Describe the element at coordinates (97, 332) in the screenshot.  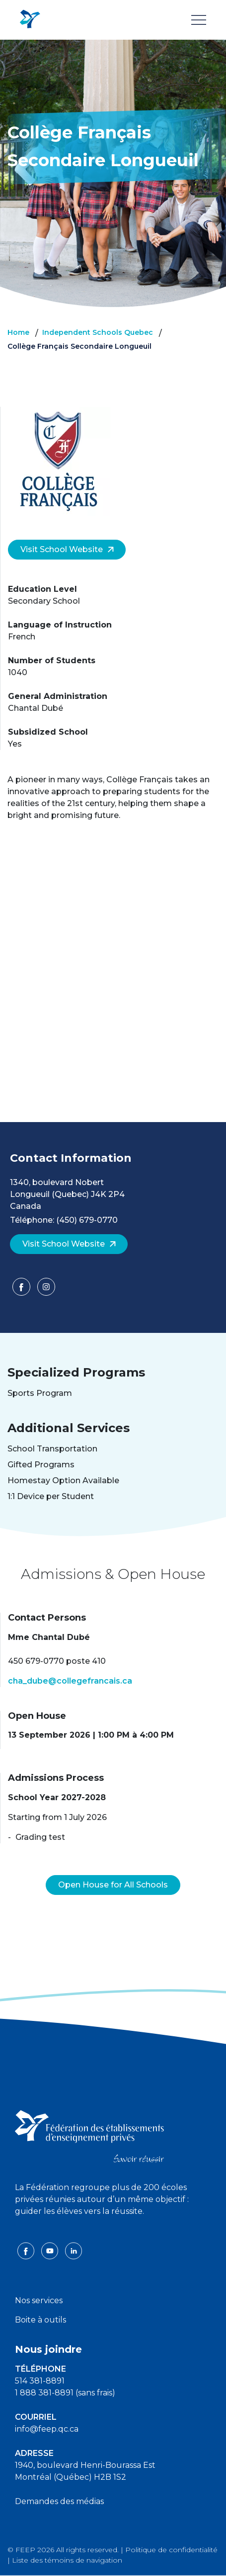
I see `Independent Schools Quebec` at that location.